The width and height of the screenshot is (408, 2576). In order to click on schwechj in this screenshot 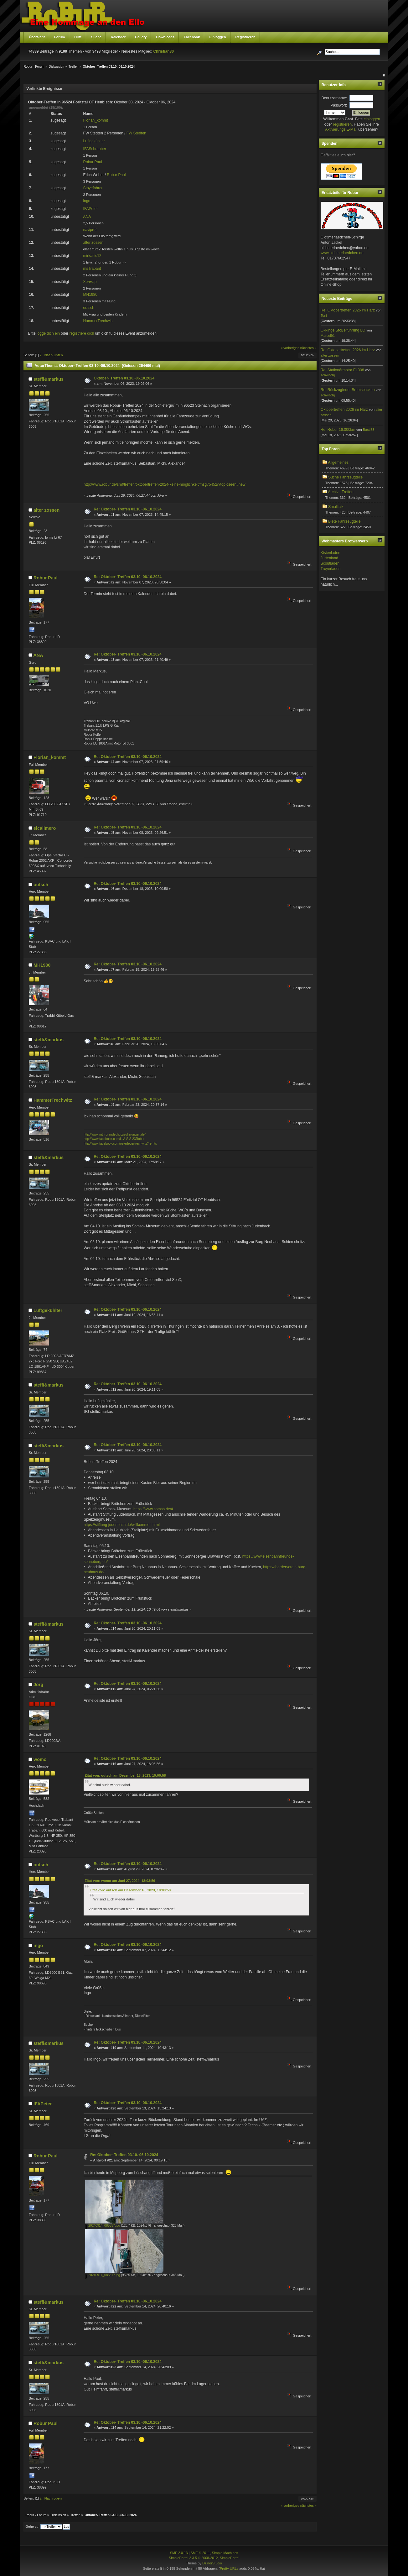, I will do `click(328, 375)`.